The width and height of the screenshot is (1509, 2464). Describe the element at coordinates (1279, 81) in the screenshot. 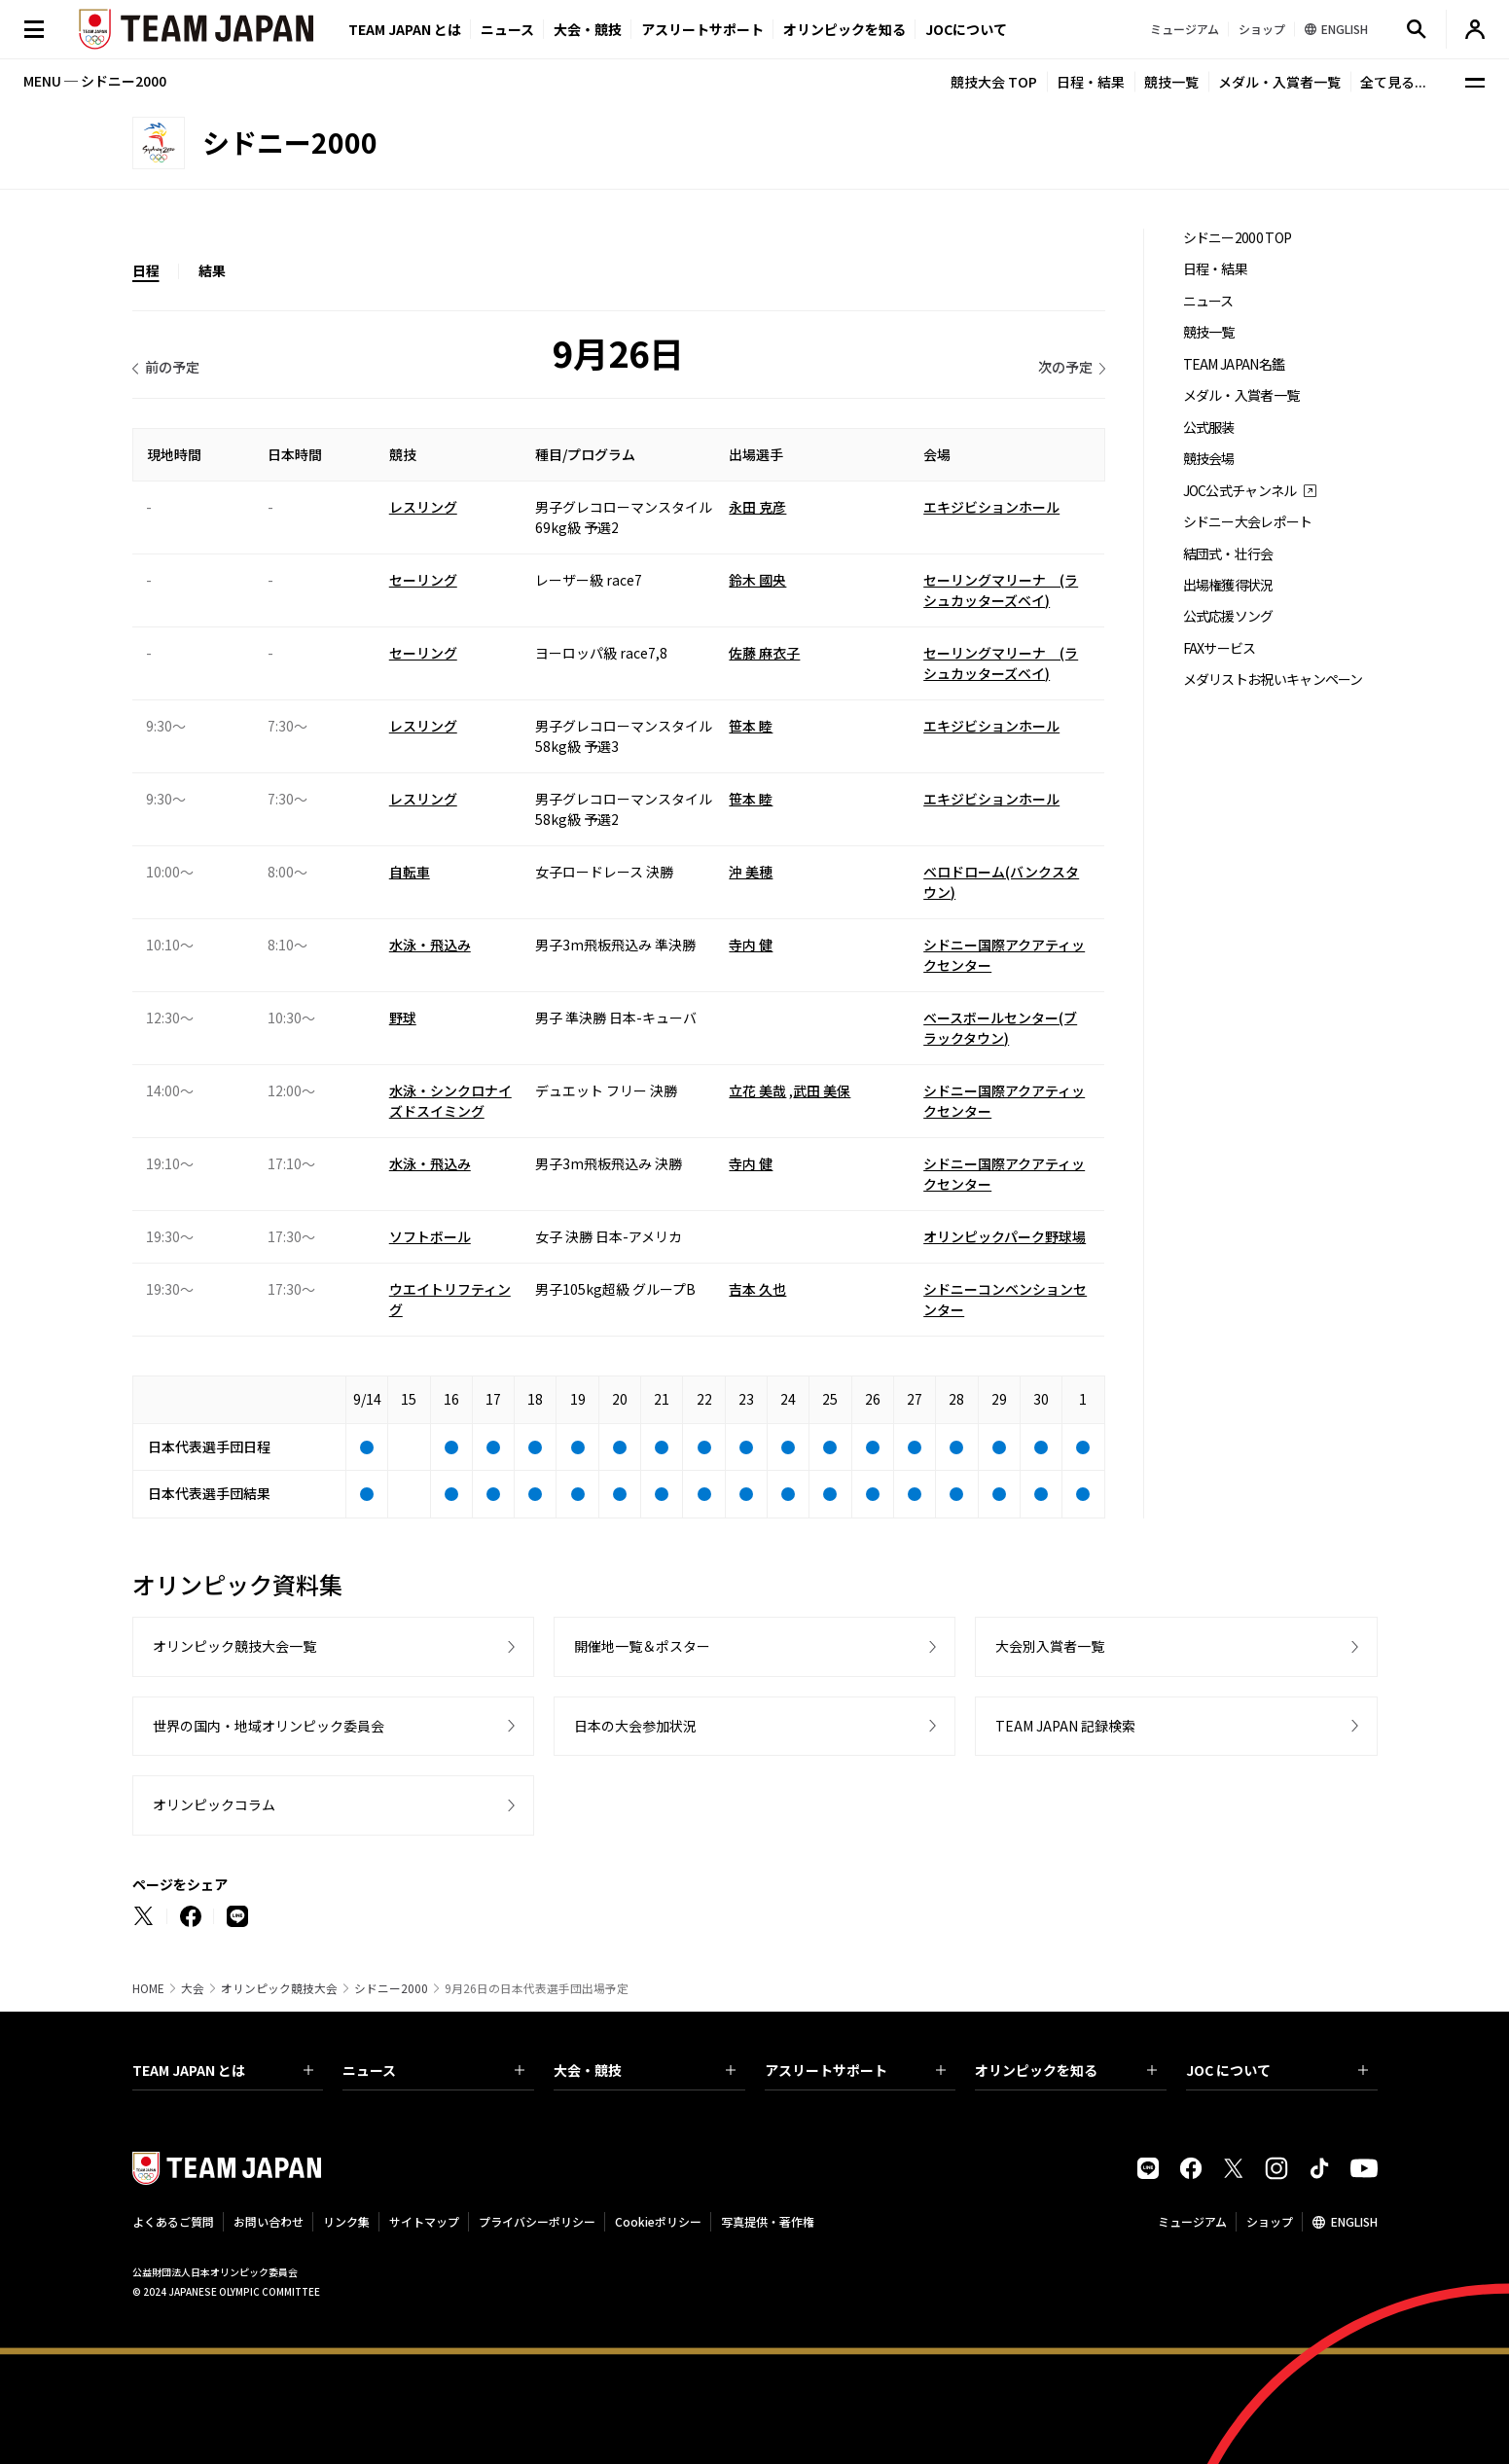

I see `メダル・入賞者一覧` at that location.